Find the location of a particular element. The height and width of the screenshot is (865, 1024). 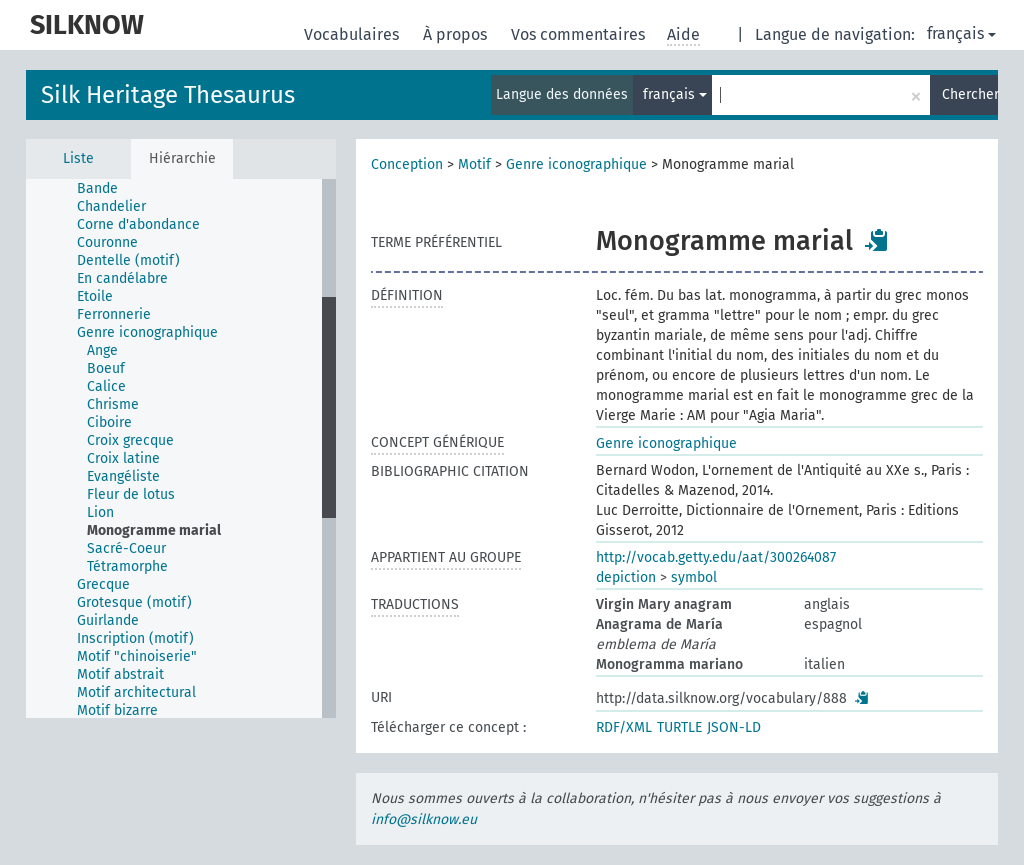

Corne d'abondance [treeitem] is located at coordinates (138, 224).